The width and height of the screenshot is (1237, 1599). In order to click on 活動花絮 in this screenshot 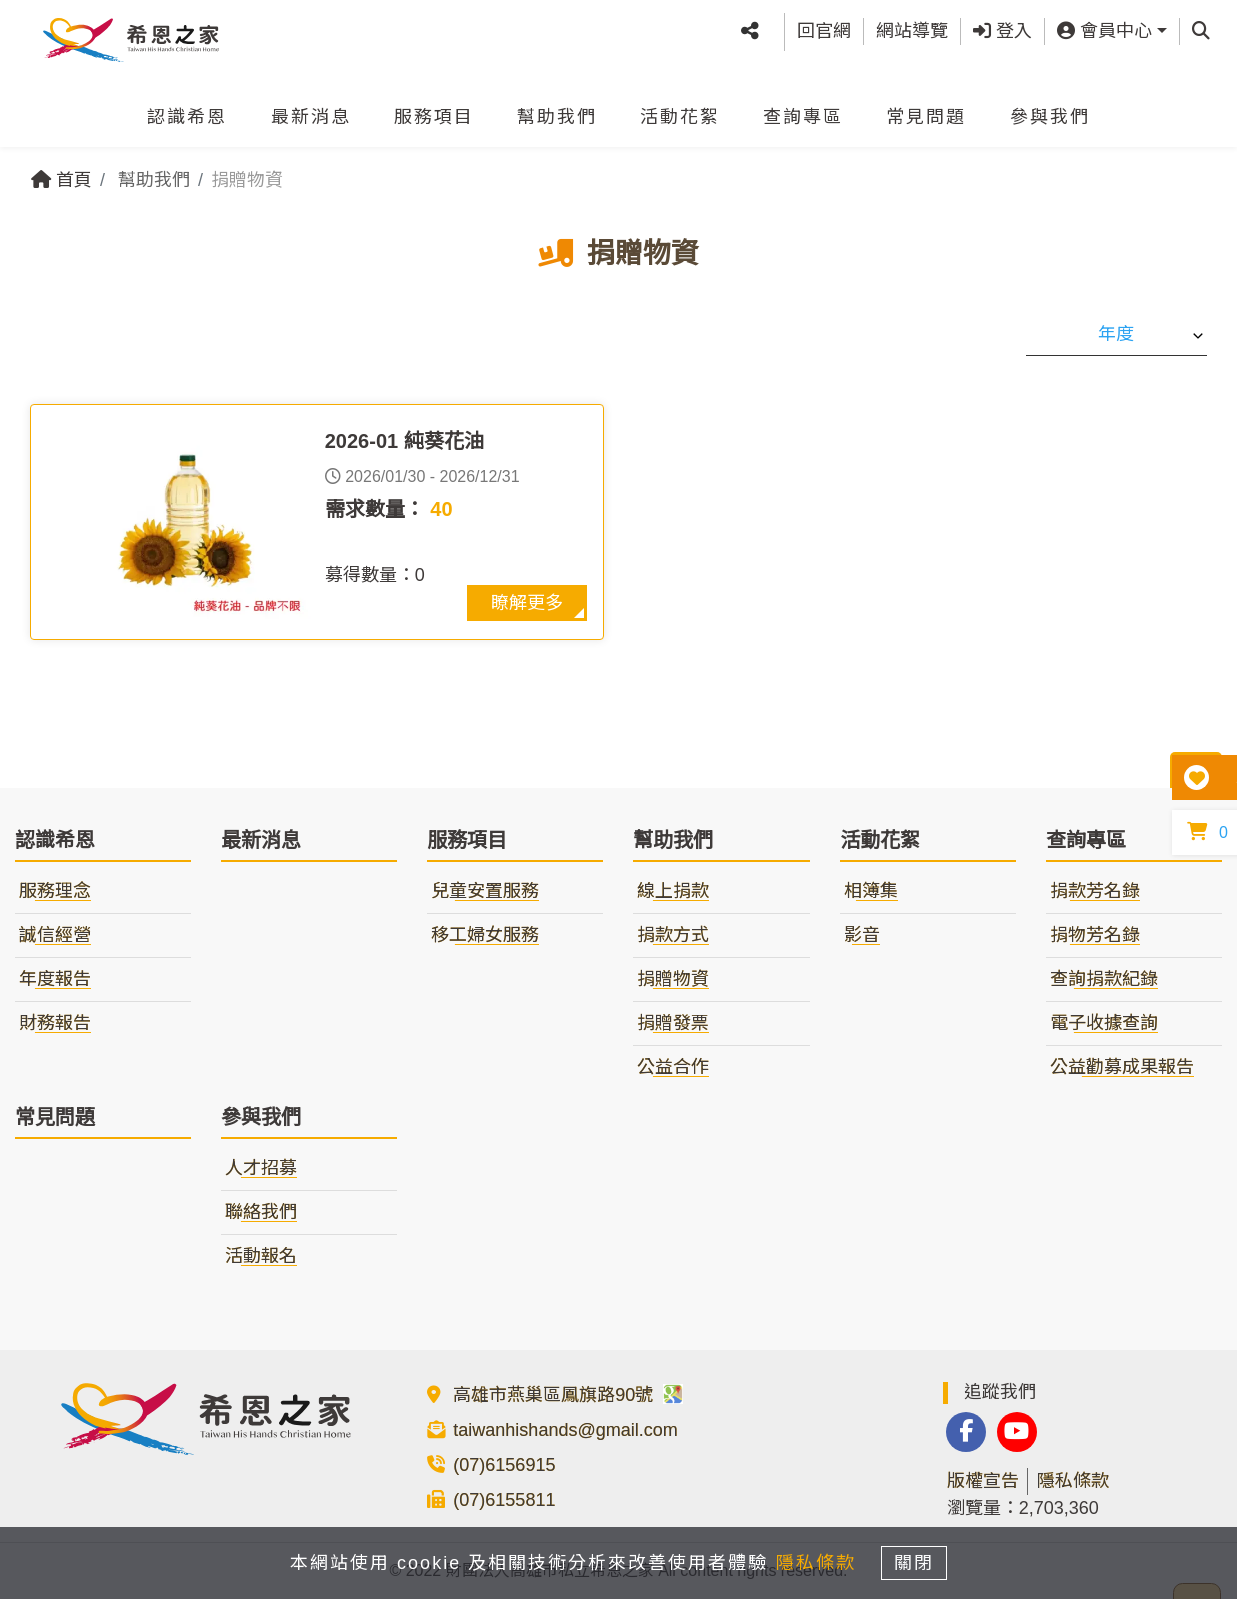, I will do `click(680, 108)`.